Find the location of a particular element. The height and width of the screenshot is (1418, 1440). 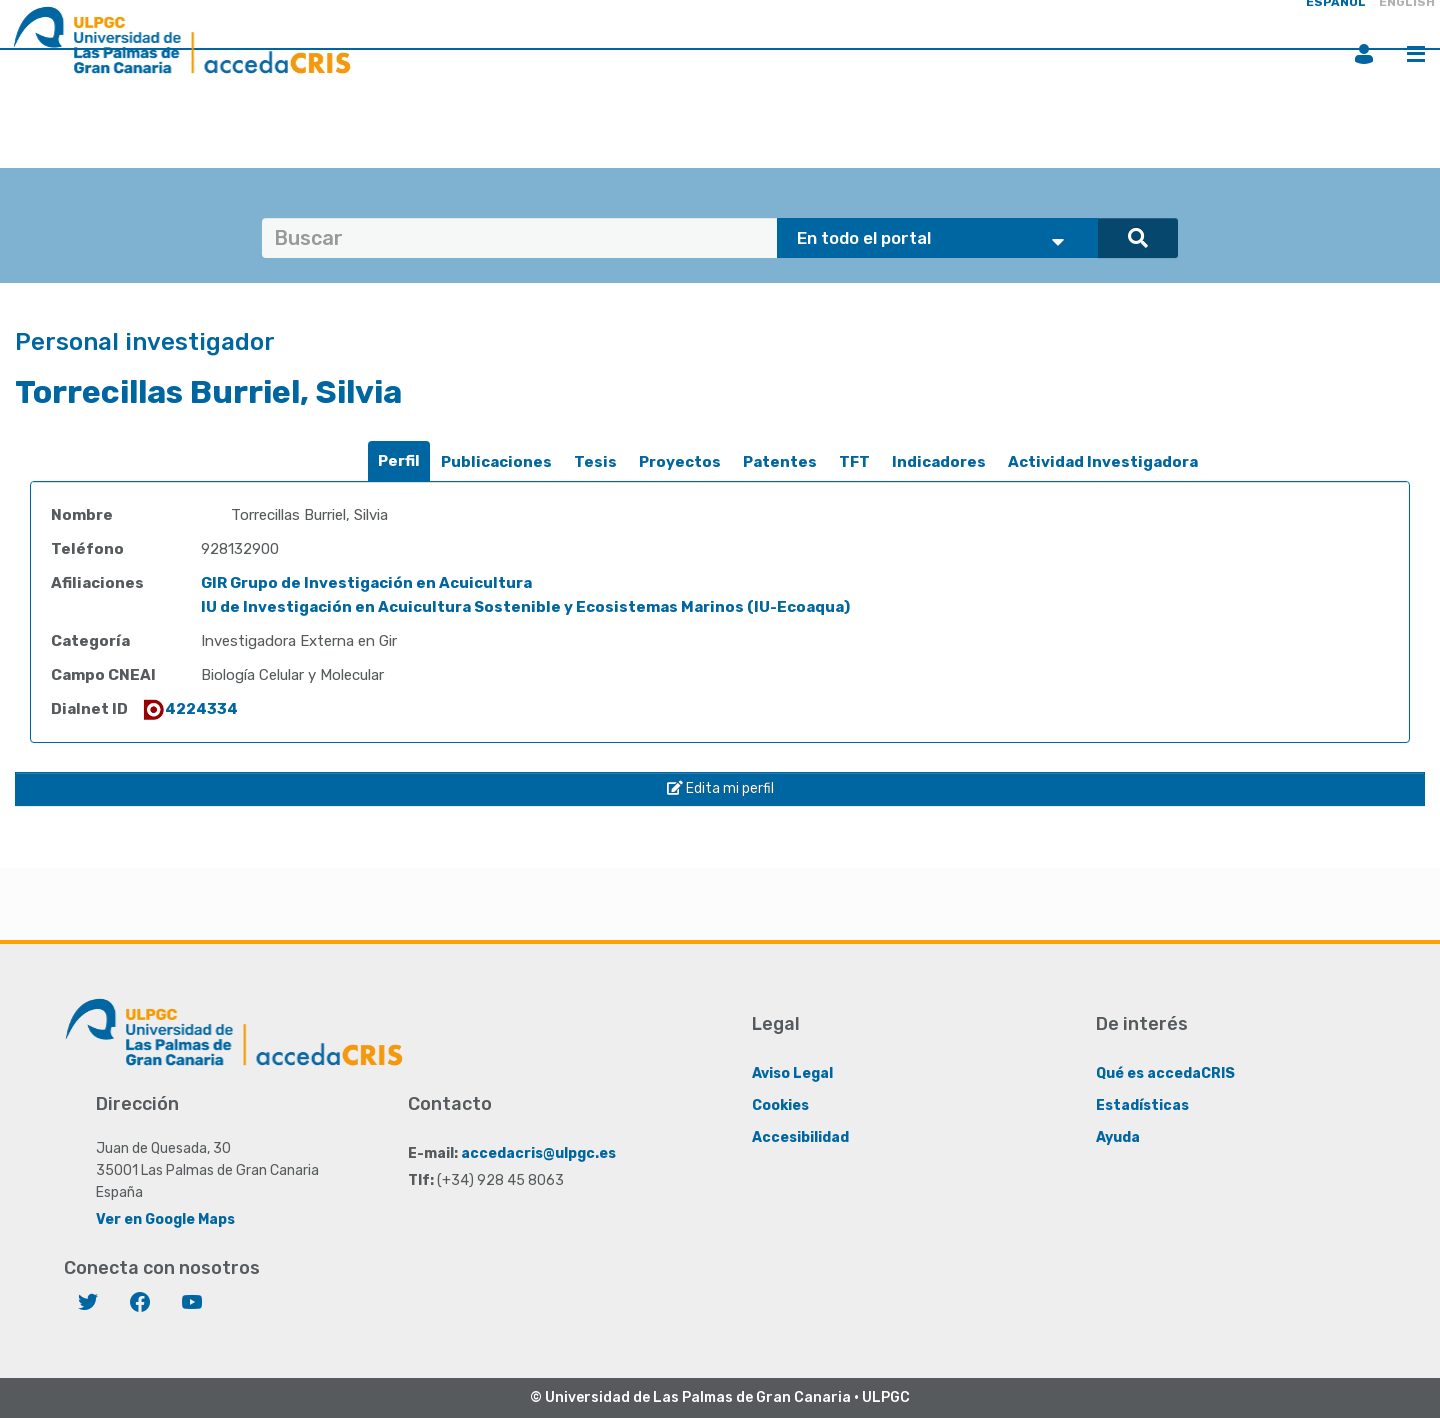

Cookies is located at coordinates (780, 1105).